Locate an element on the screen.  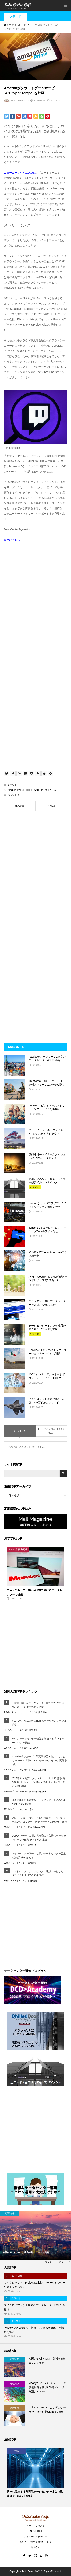
設計/建築 is located at coordinates (33, 1748).